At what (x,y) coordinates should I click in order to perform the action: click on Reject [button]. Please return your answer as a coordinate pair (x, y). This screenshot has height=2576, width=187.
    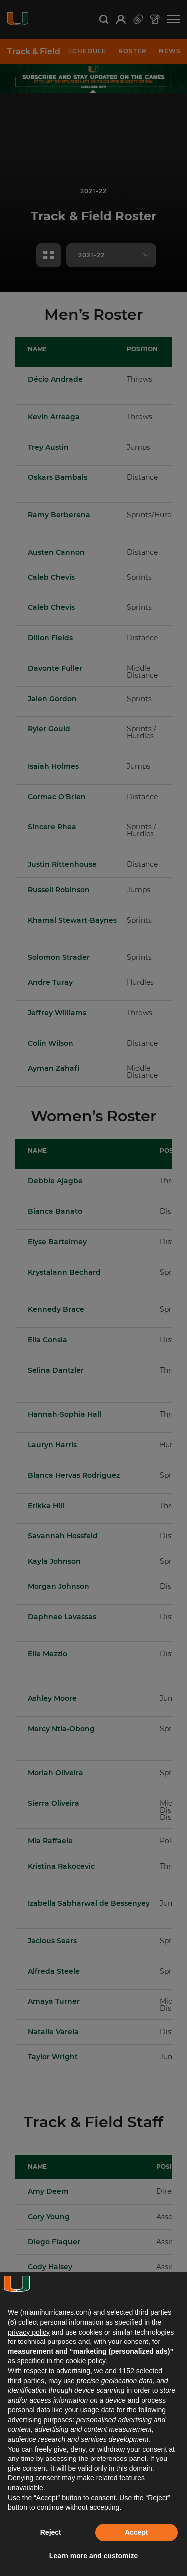
    Looking at the image, I should click on (50, 2532).